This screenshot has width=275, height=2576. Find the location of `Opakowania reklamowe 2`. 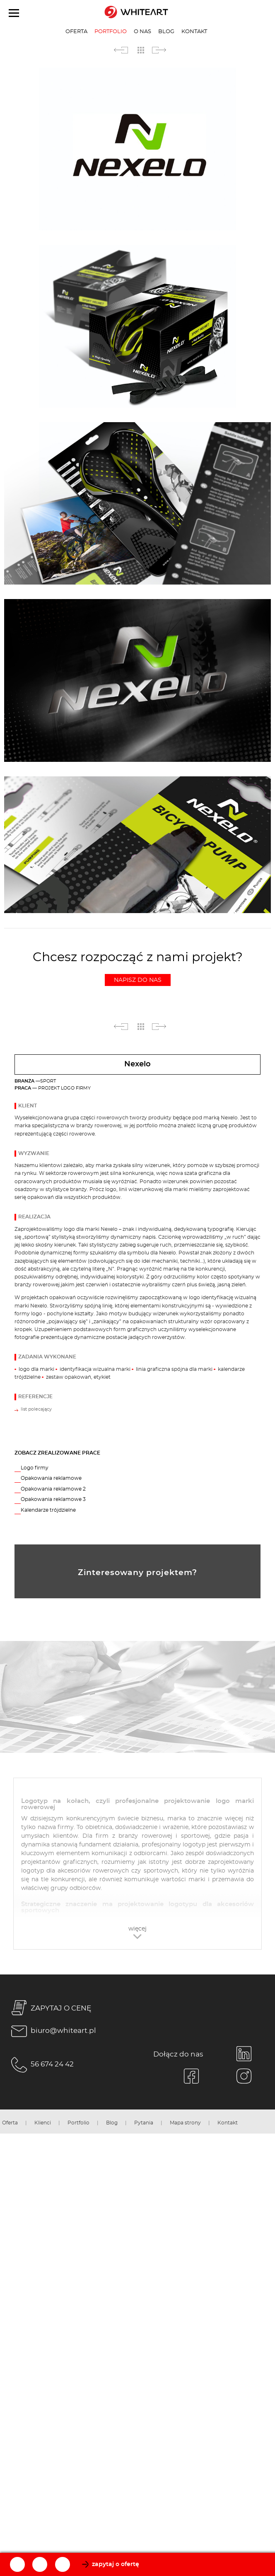

Opakowania reklamowe 2 is located at coordinates (53, 1488).